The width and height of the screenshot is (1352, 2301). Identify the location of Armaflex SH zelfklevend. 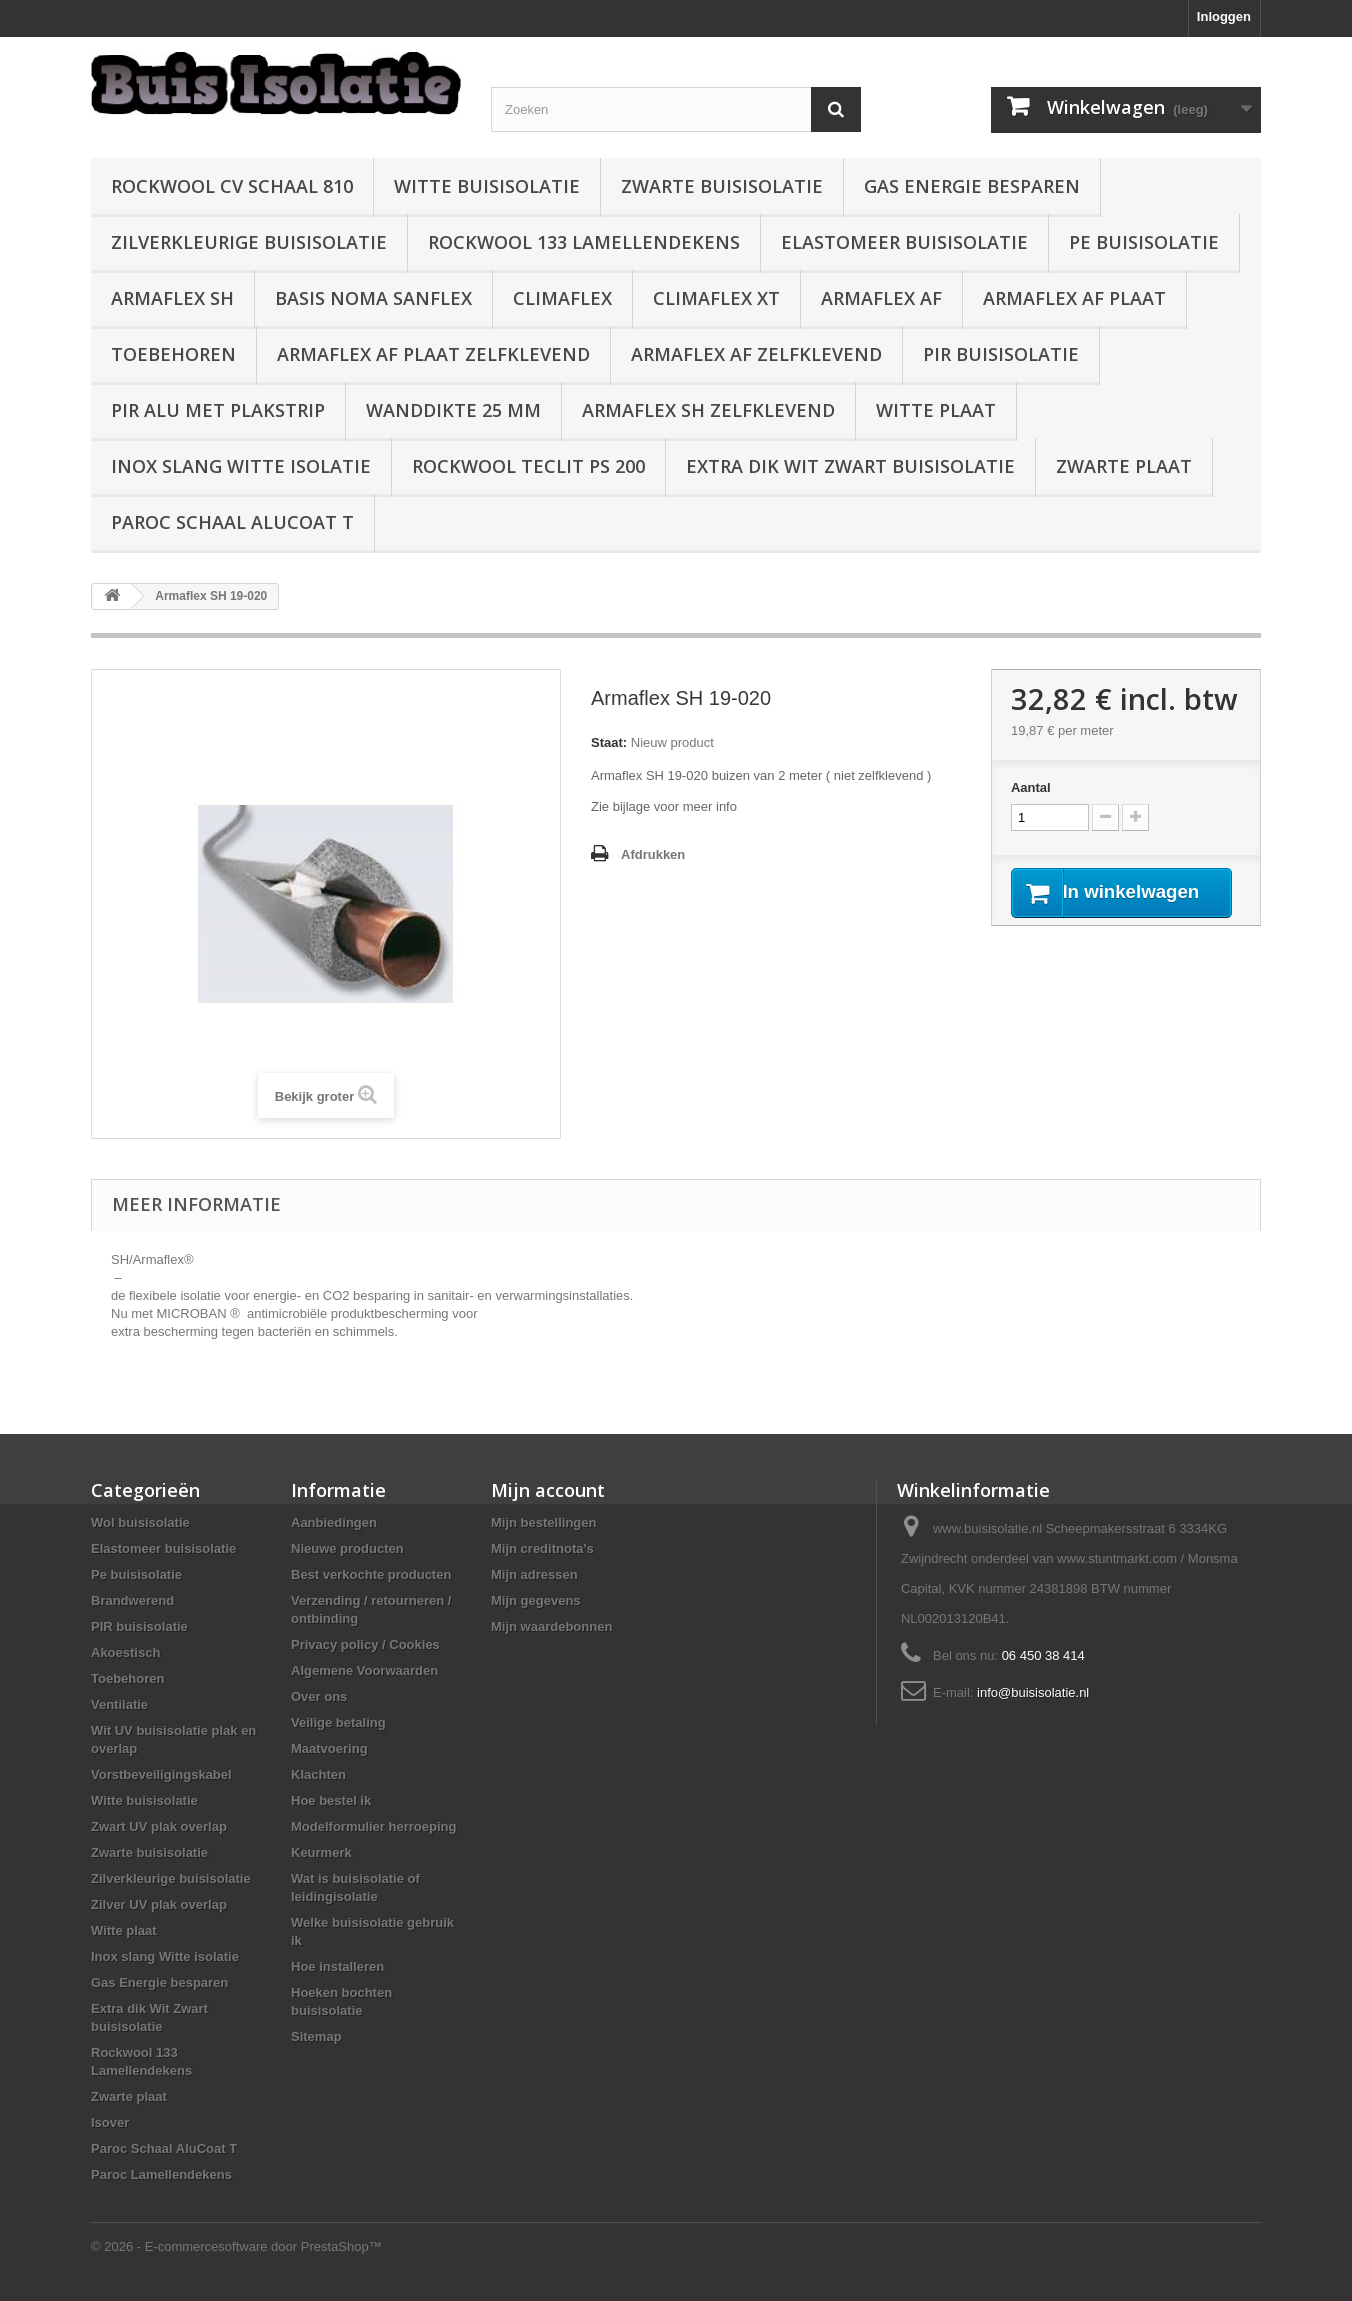
(708, 410).